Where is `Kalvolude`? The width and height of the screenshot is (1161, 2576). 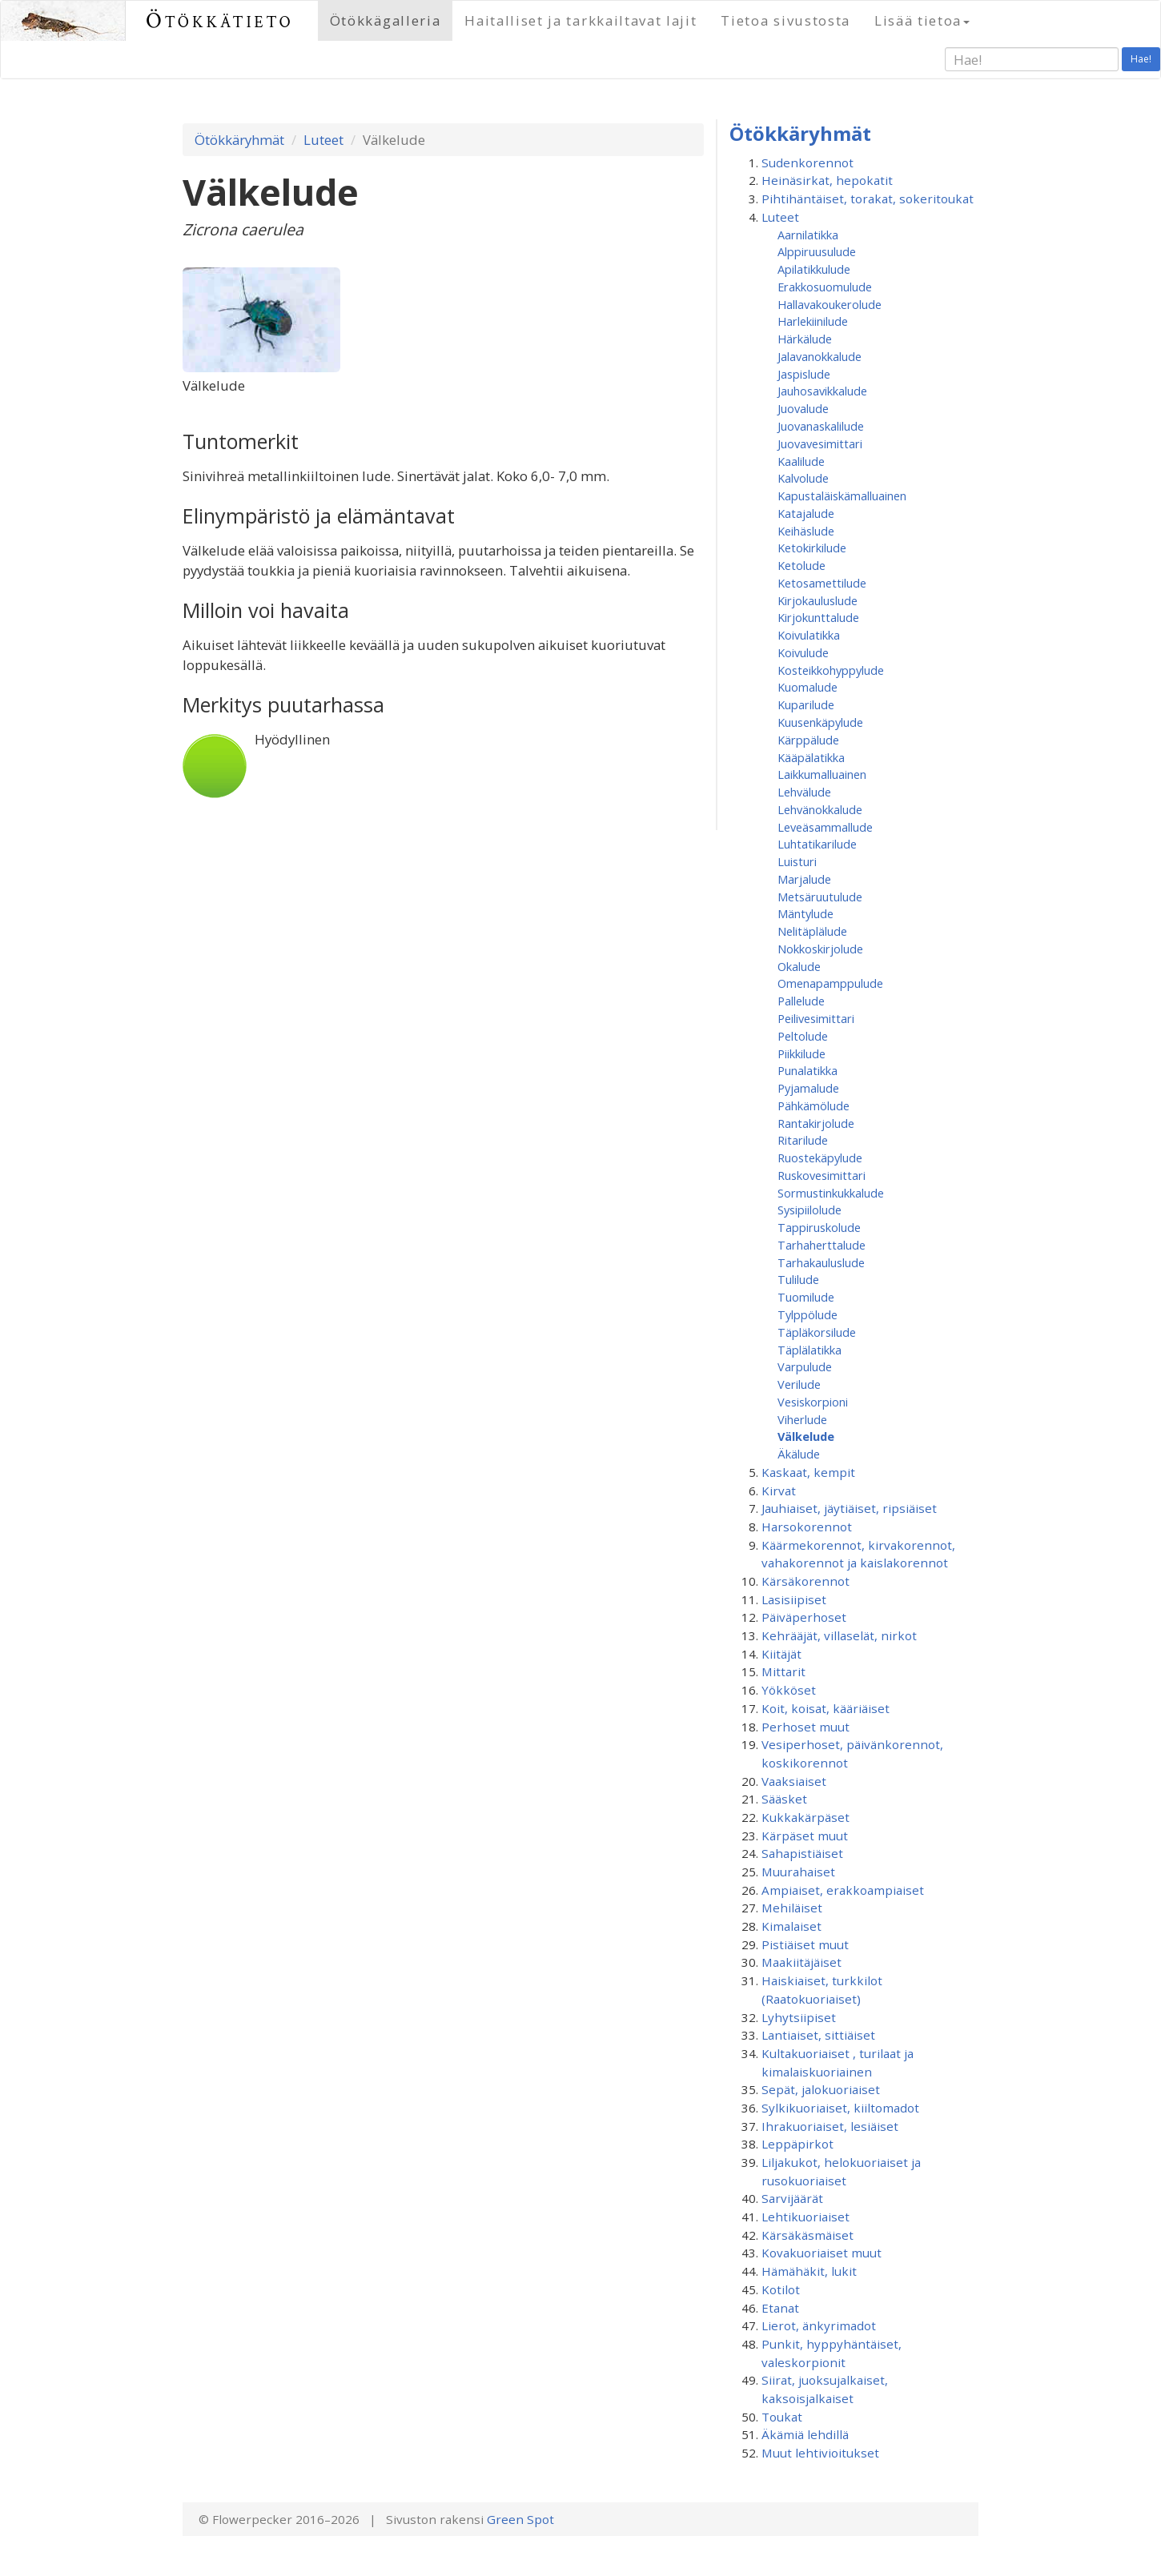 Kalvolude is located at coordinates (803, 478).